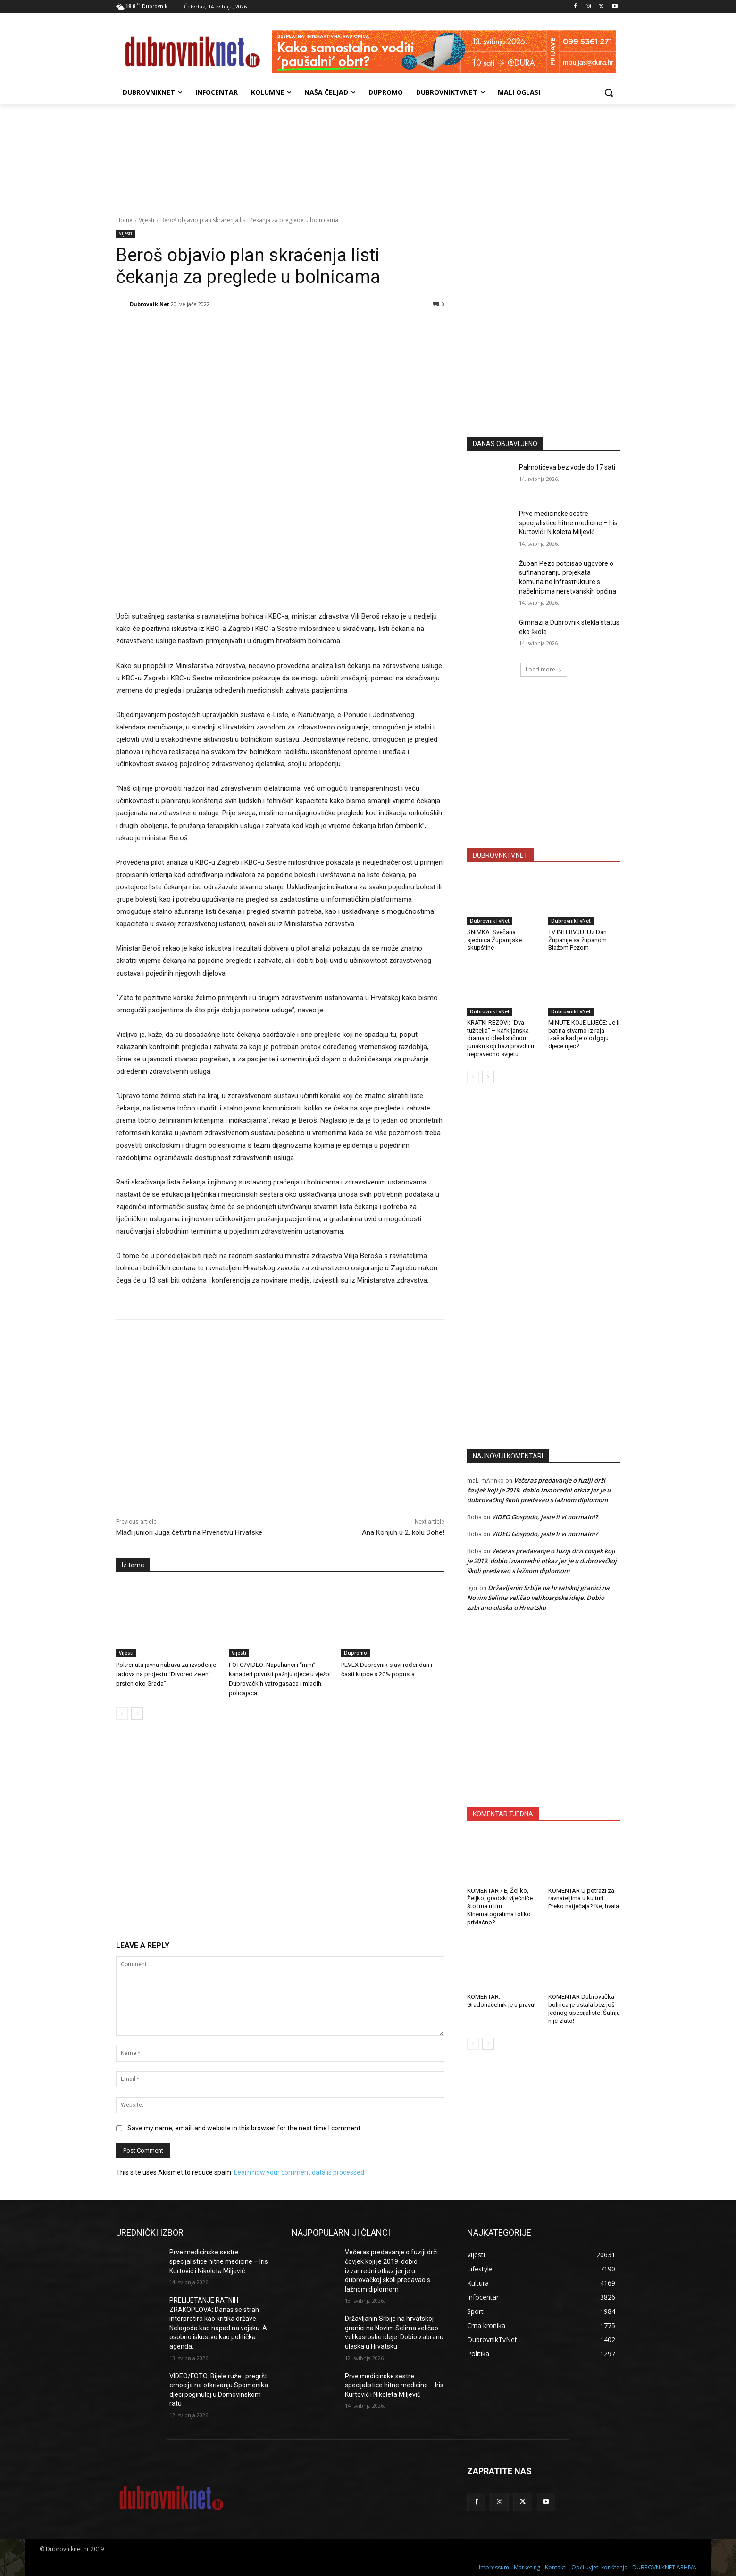 This screenshot has width=736, height=2576. I want to click on [next-page], so click(137, 1713).